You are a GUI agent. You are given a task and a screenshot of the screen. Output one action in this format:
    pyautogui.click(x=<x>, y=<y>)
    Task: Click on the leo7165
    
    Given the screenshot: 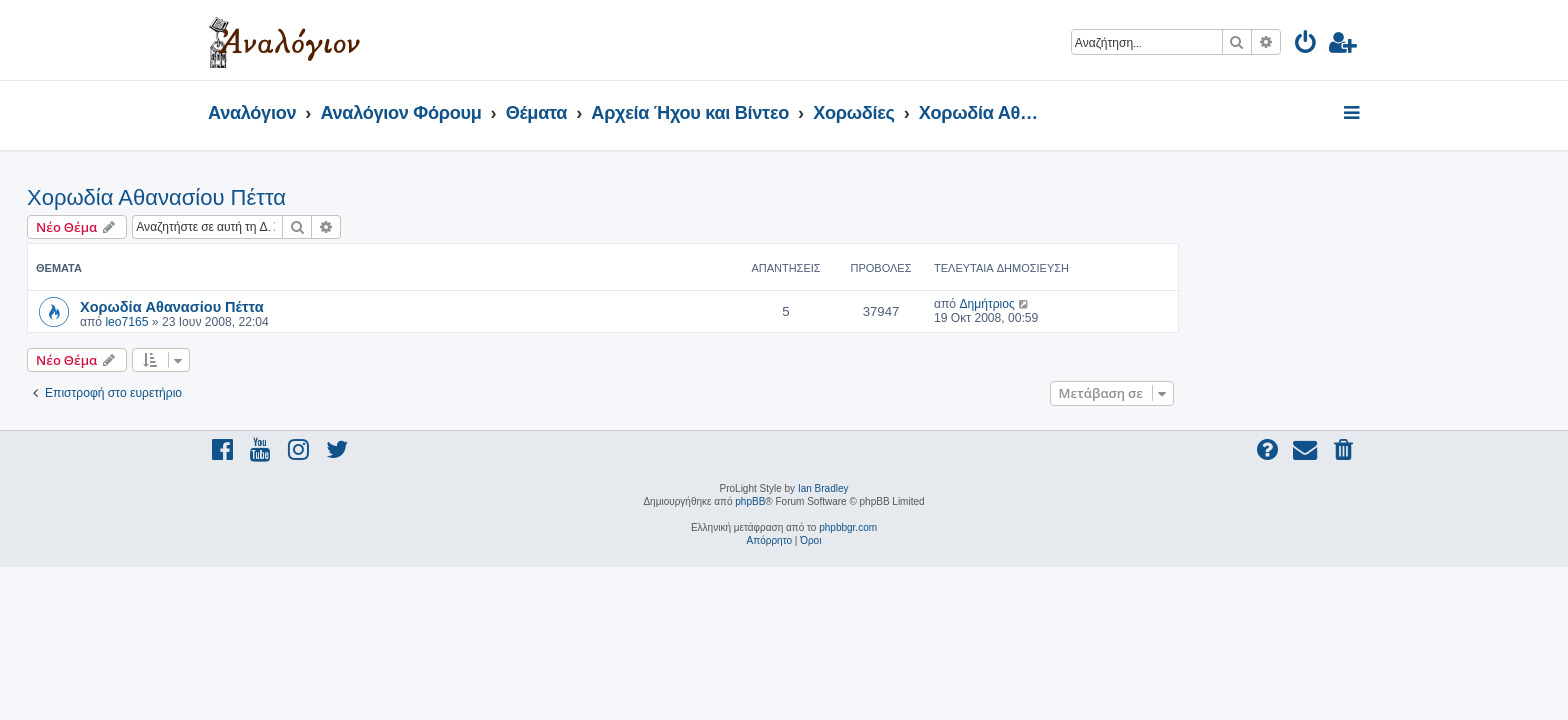 What is the action you would take?
    pyautogui.click(x=307, y=322)
    